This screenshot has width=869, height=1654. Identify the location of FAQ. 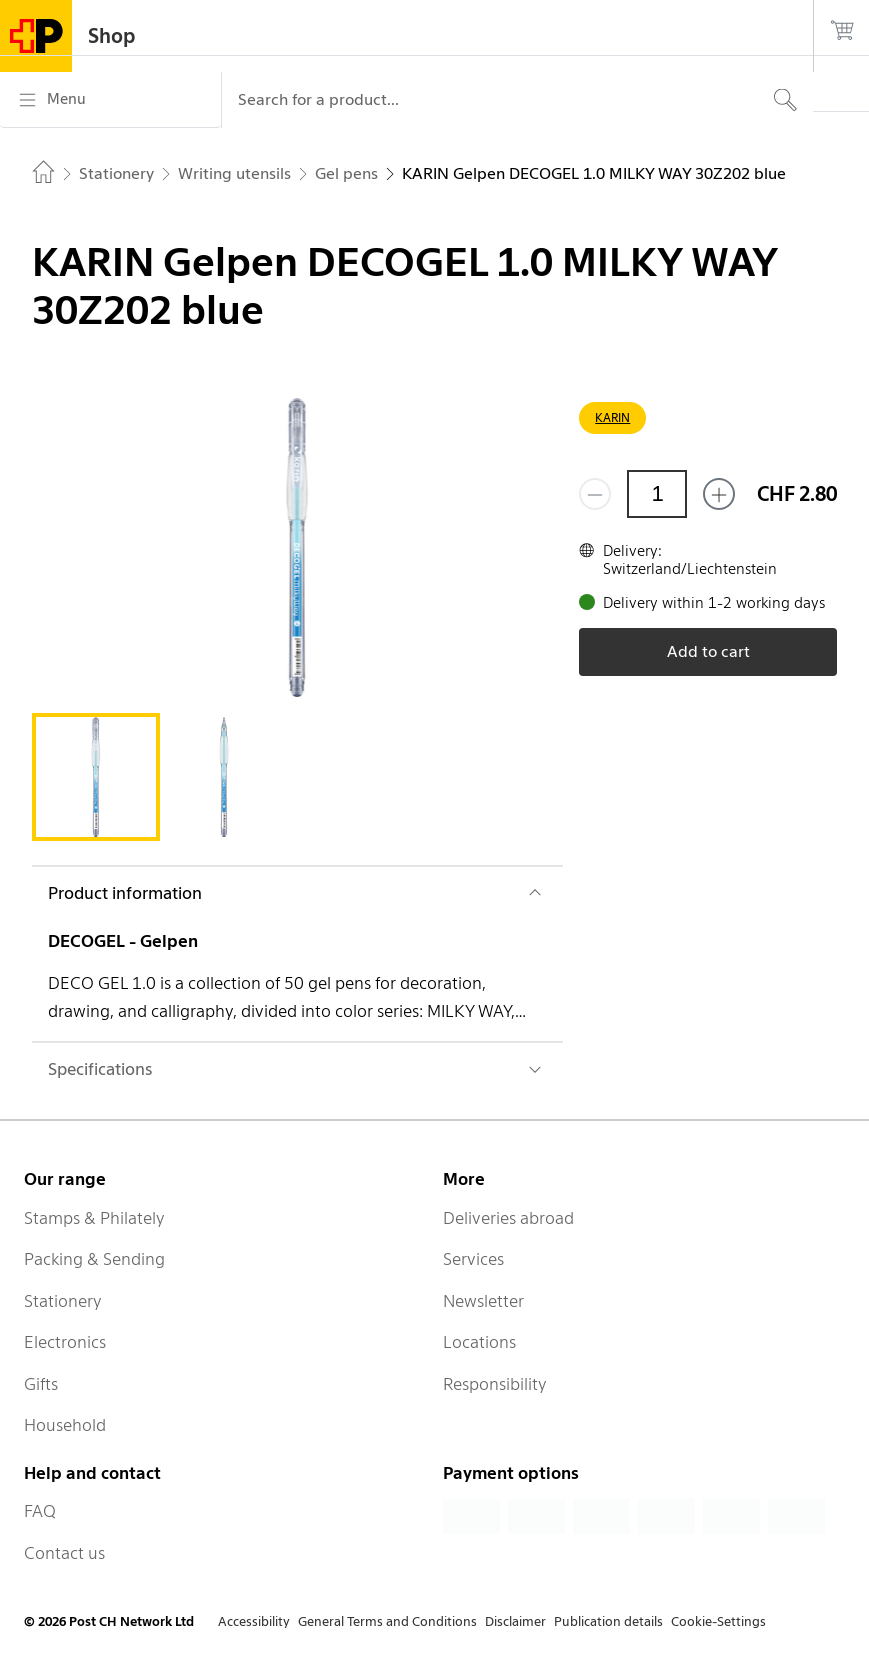
(40, 1511).